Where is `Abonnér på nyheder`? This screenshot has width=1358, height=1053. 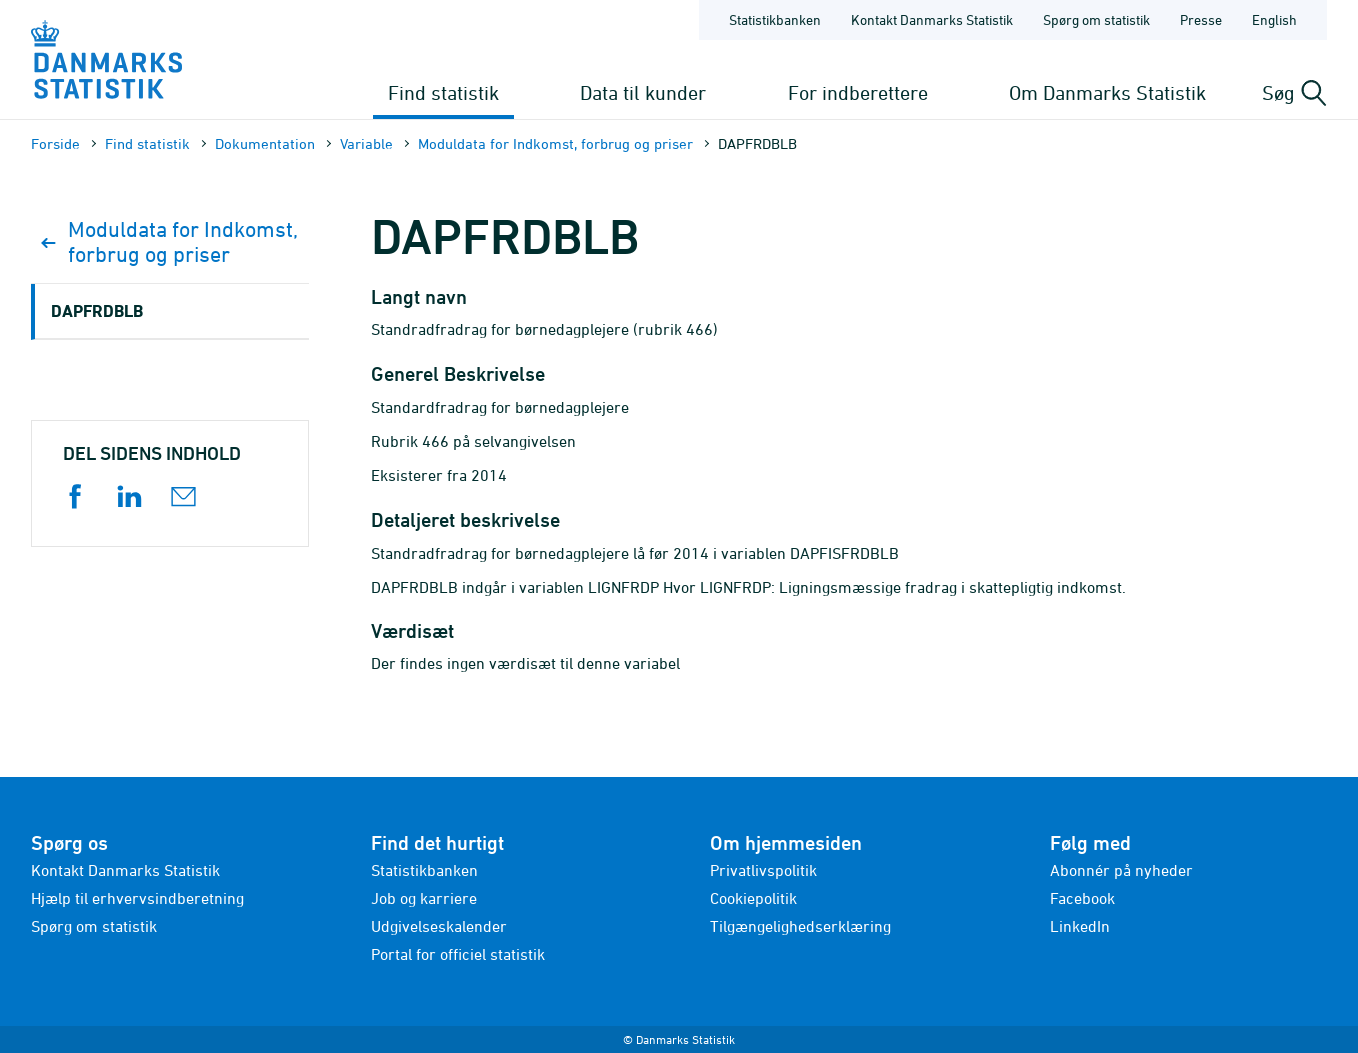 Abonnér på nyheder is located at coordinates (1121, 870).